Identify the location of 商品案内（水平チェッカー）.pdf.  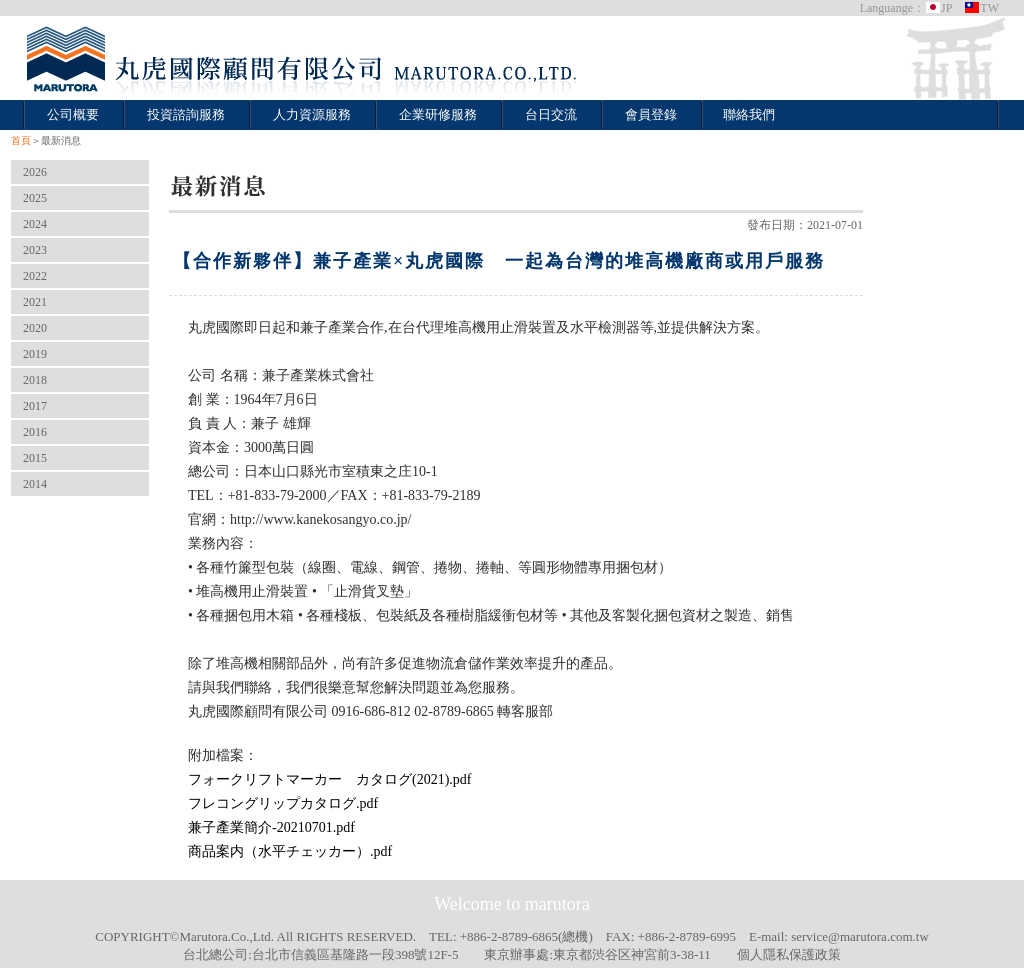
(290, 851).